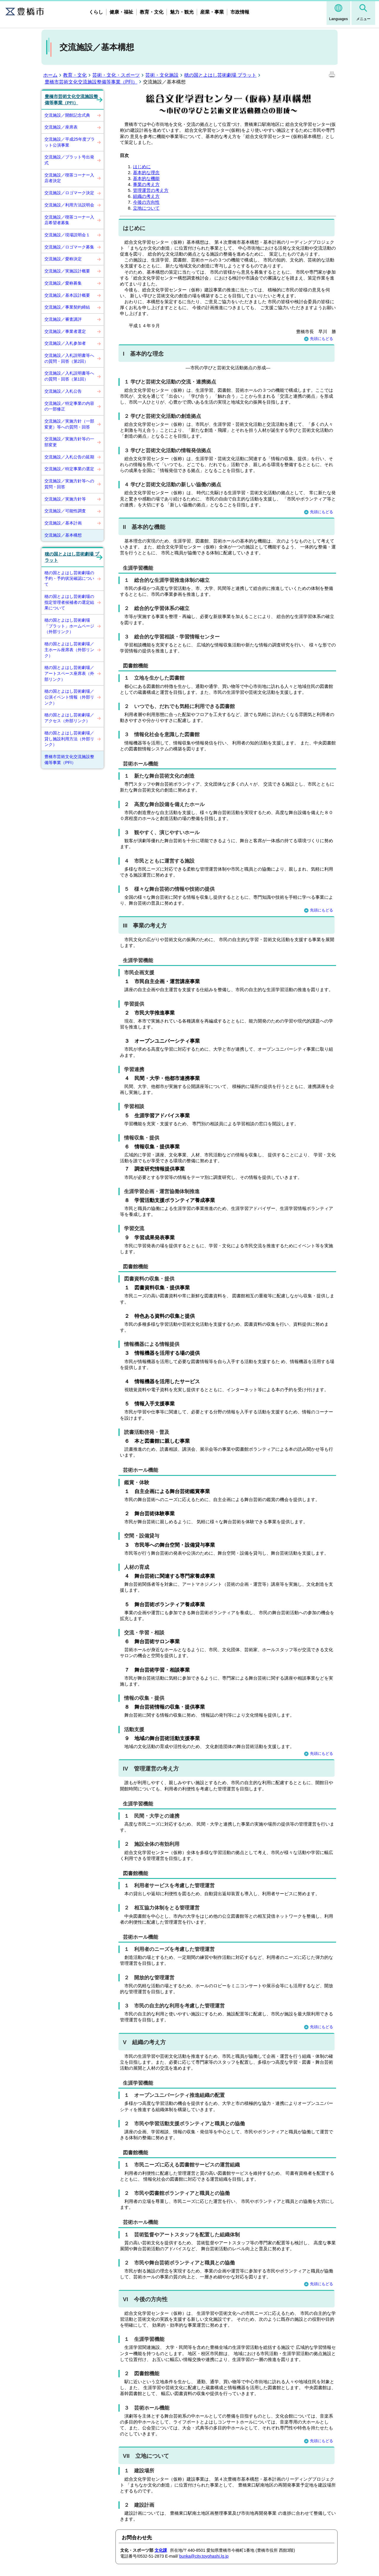 Image resolution: width=379 pixels, height=2576 pixels. Describe the element at coordinates (161, 2550) in the screenshot. I see `文化課` at that location.